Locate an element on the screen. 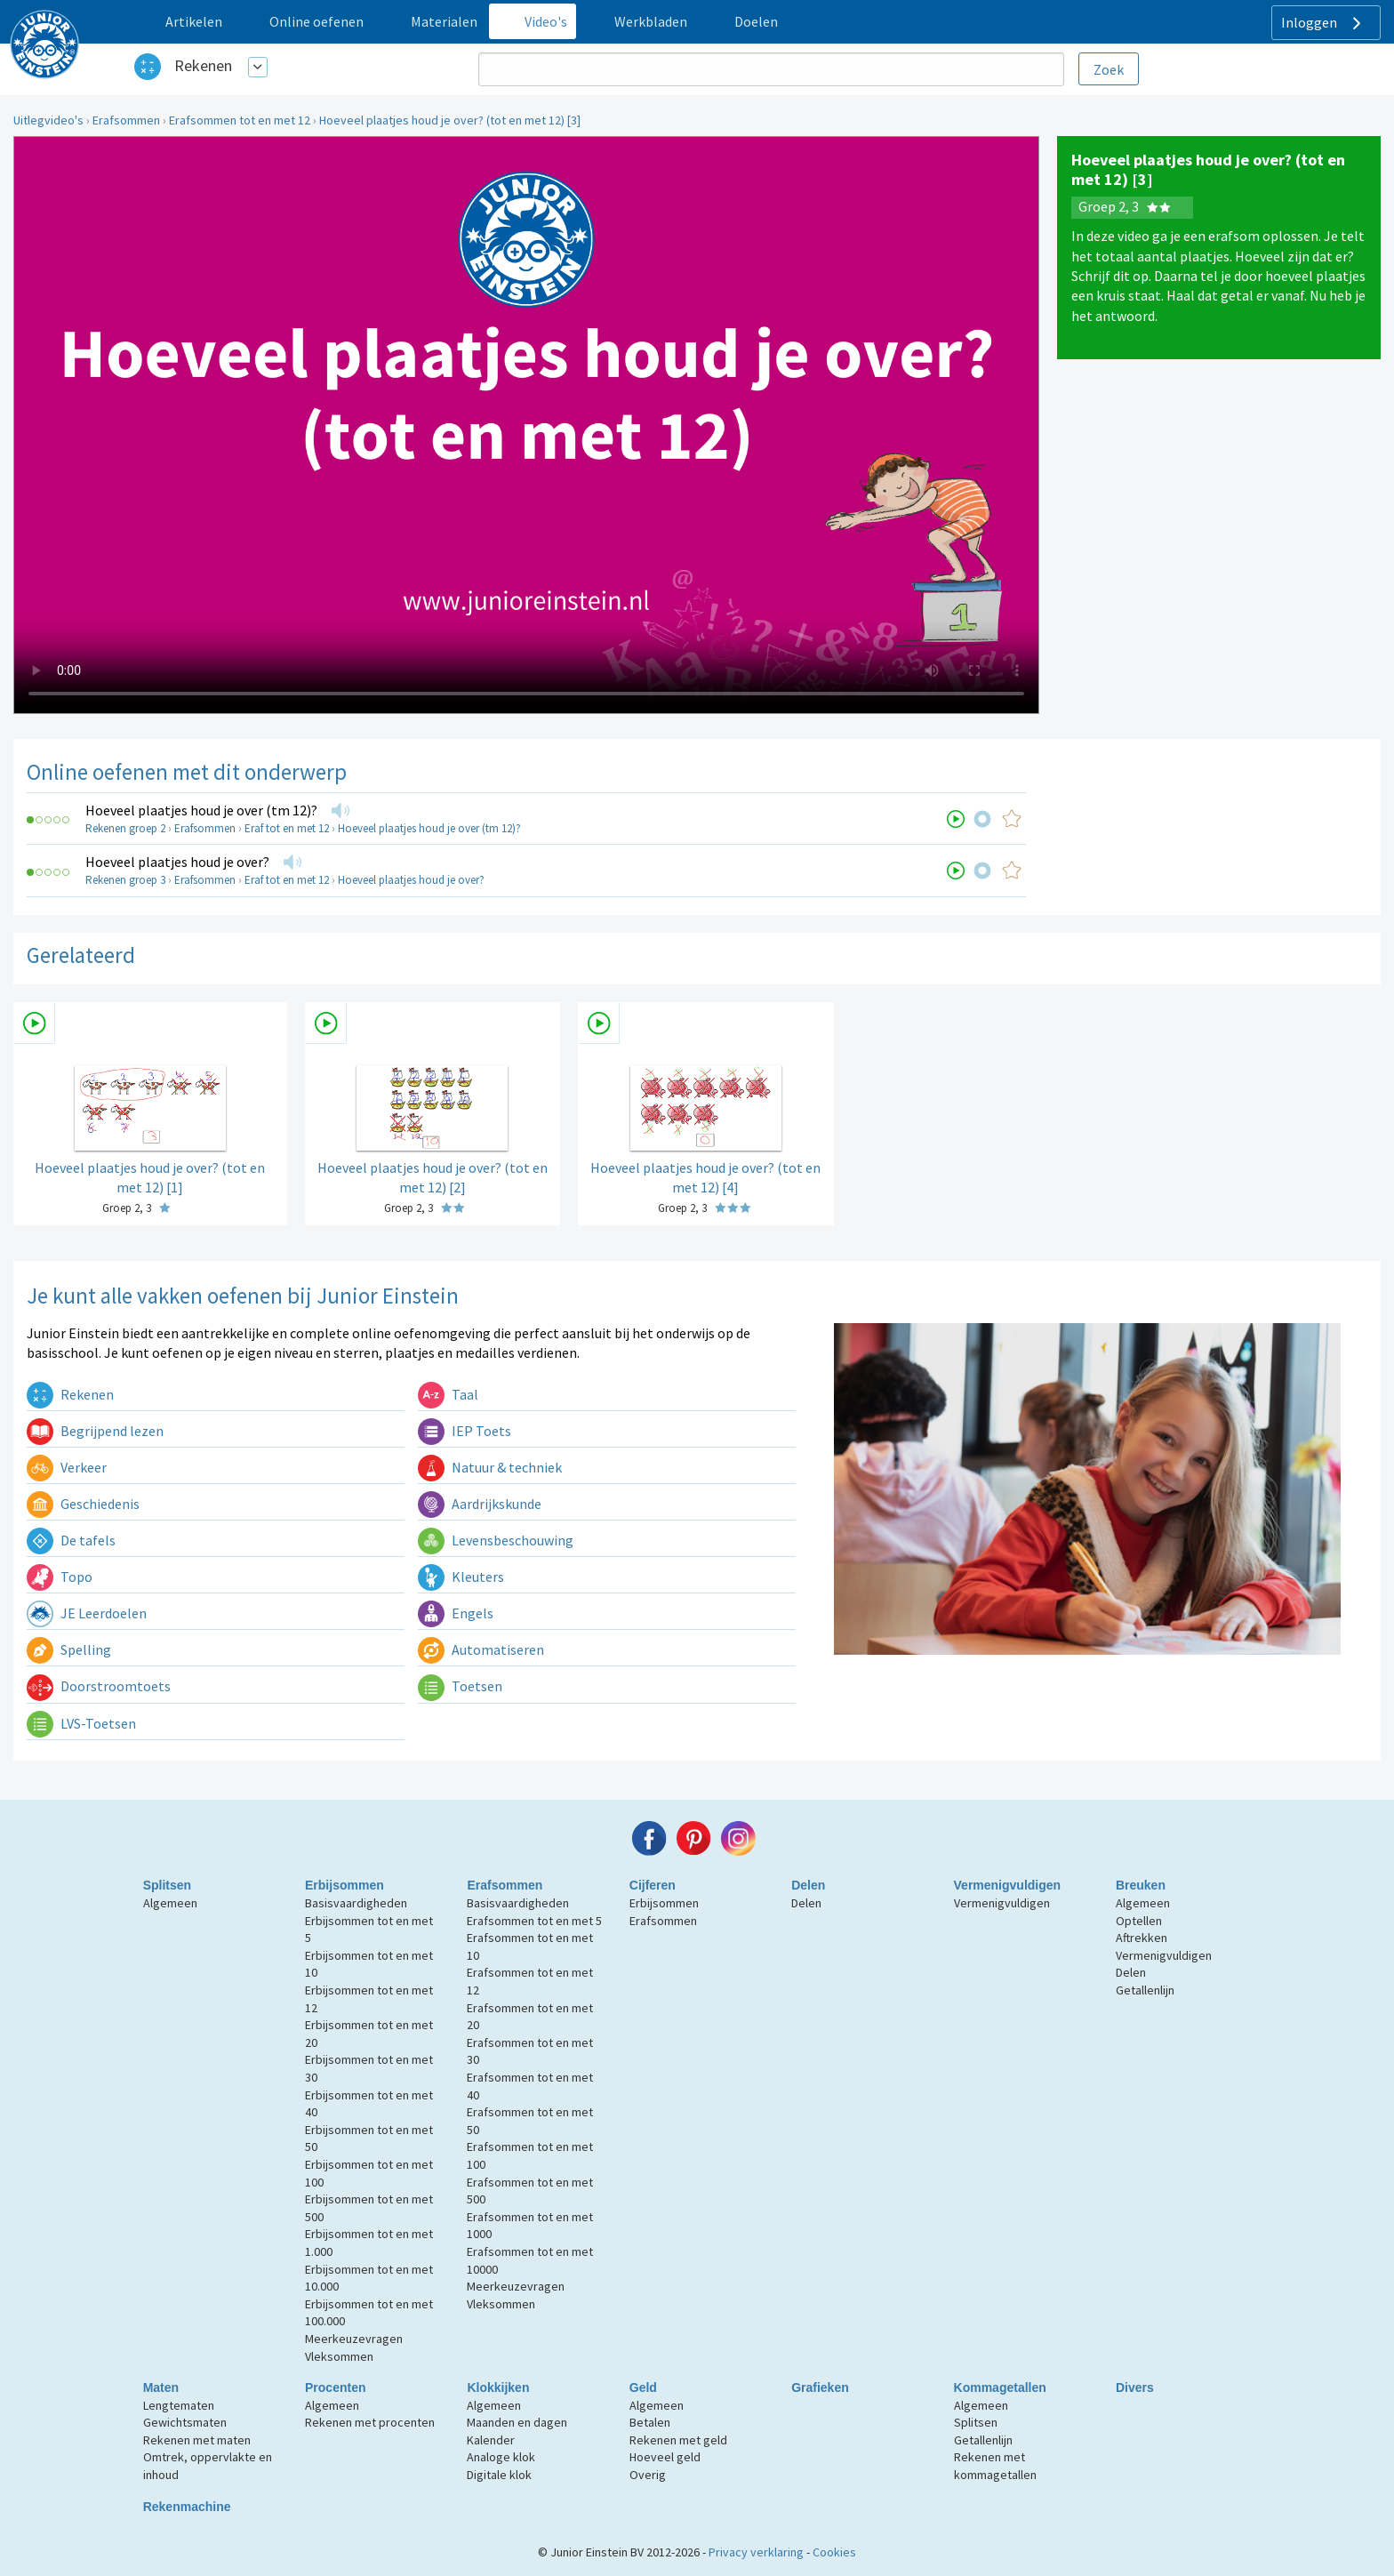 Image resolution: width=1394 pixels, height=2576 pixels. Vermenigvuldigen is located at coordinates (1008, 1885).